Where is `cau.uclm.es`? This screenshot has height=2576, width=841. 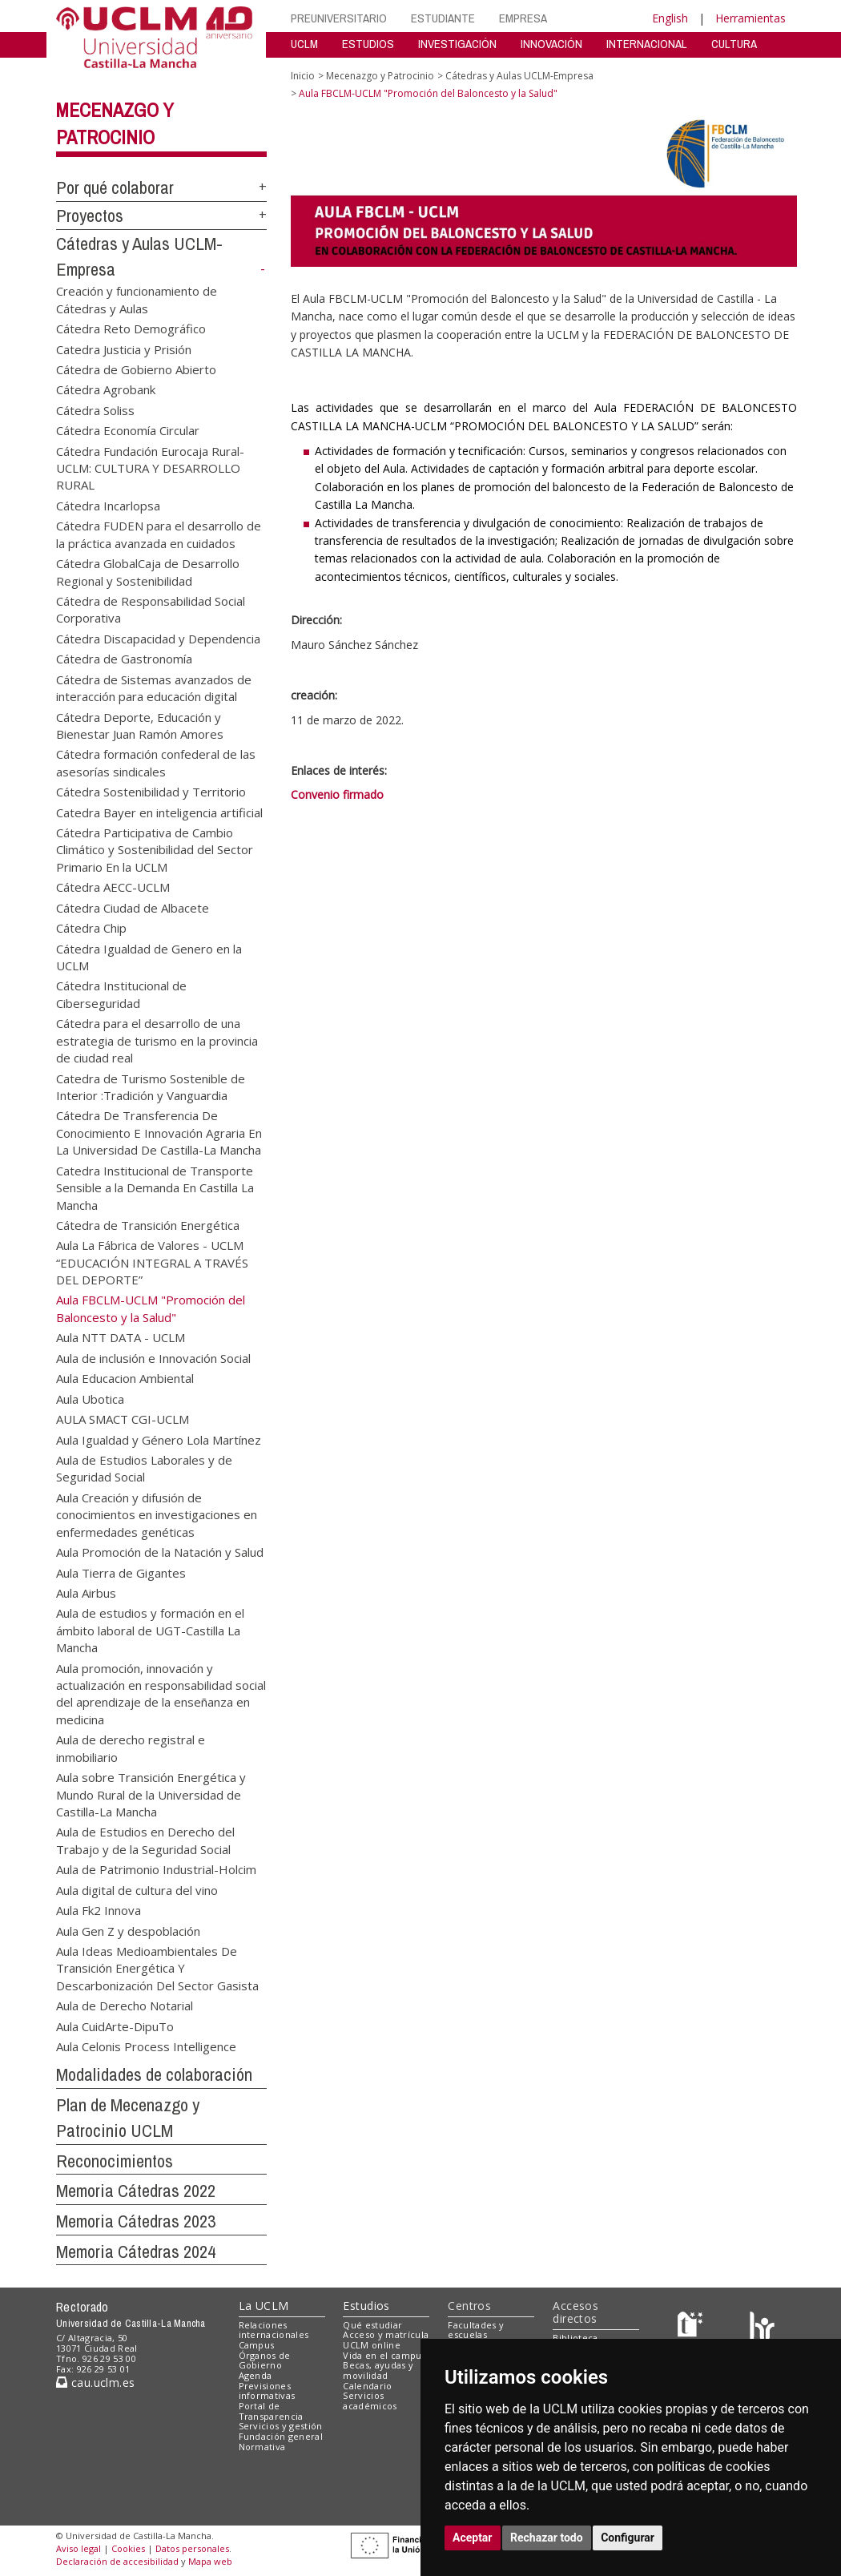
cau.uclm.es is located at coordinates (95, 2382).